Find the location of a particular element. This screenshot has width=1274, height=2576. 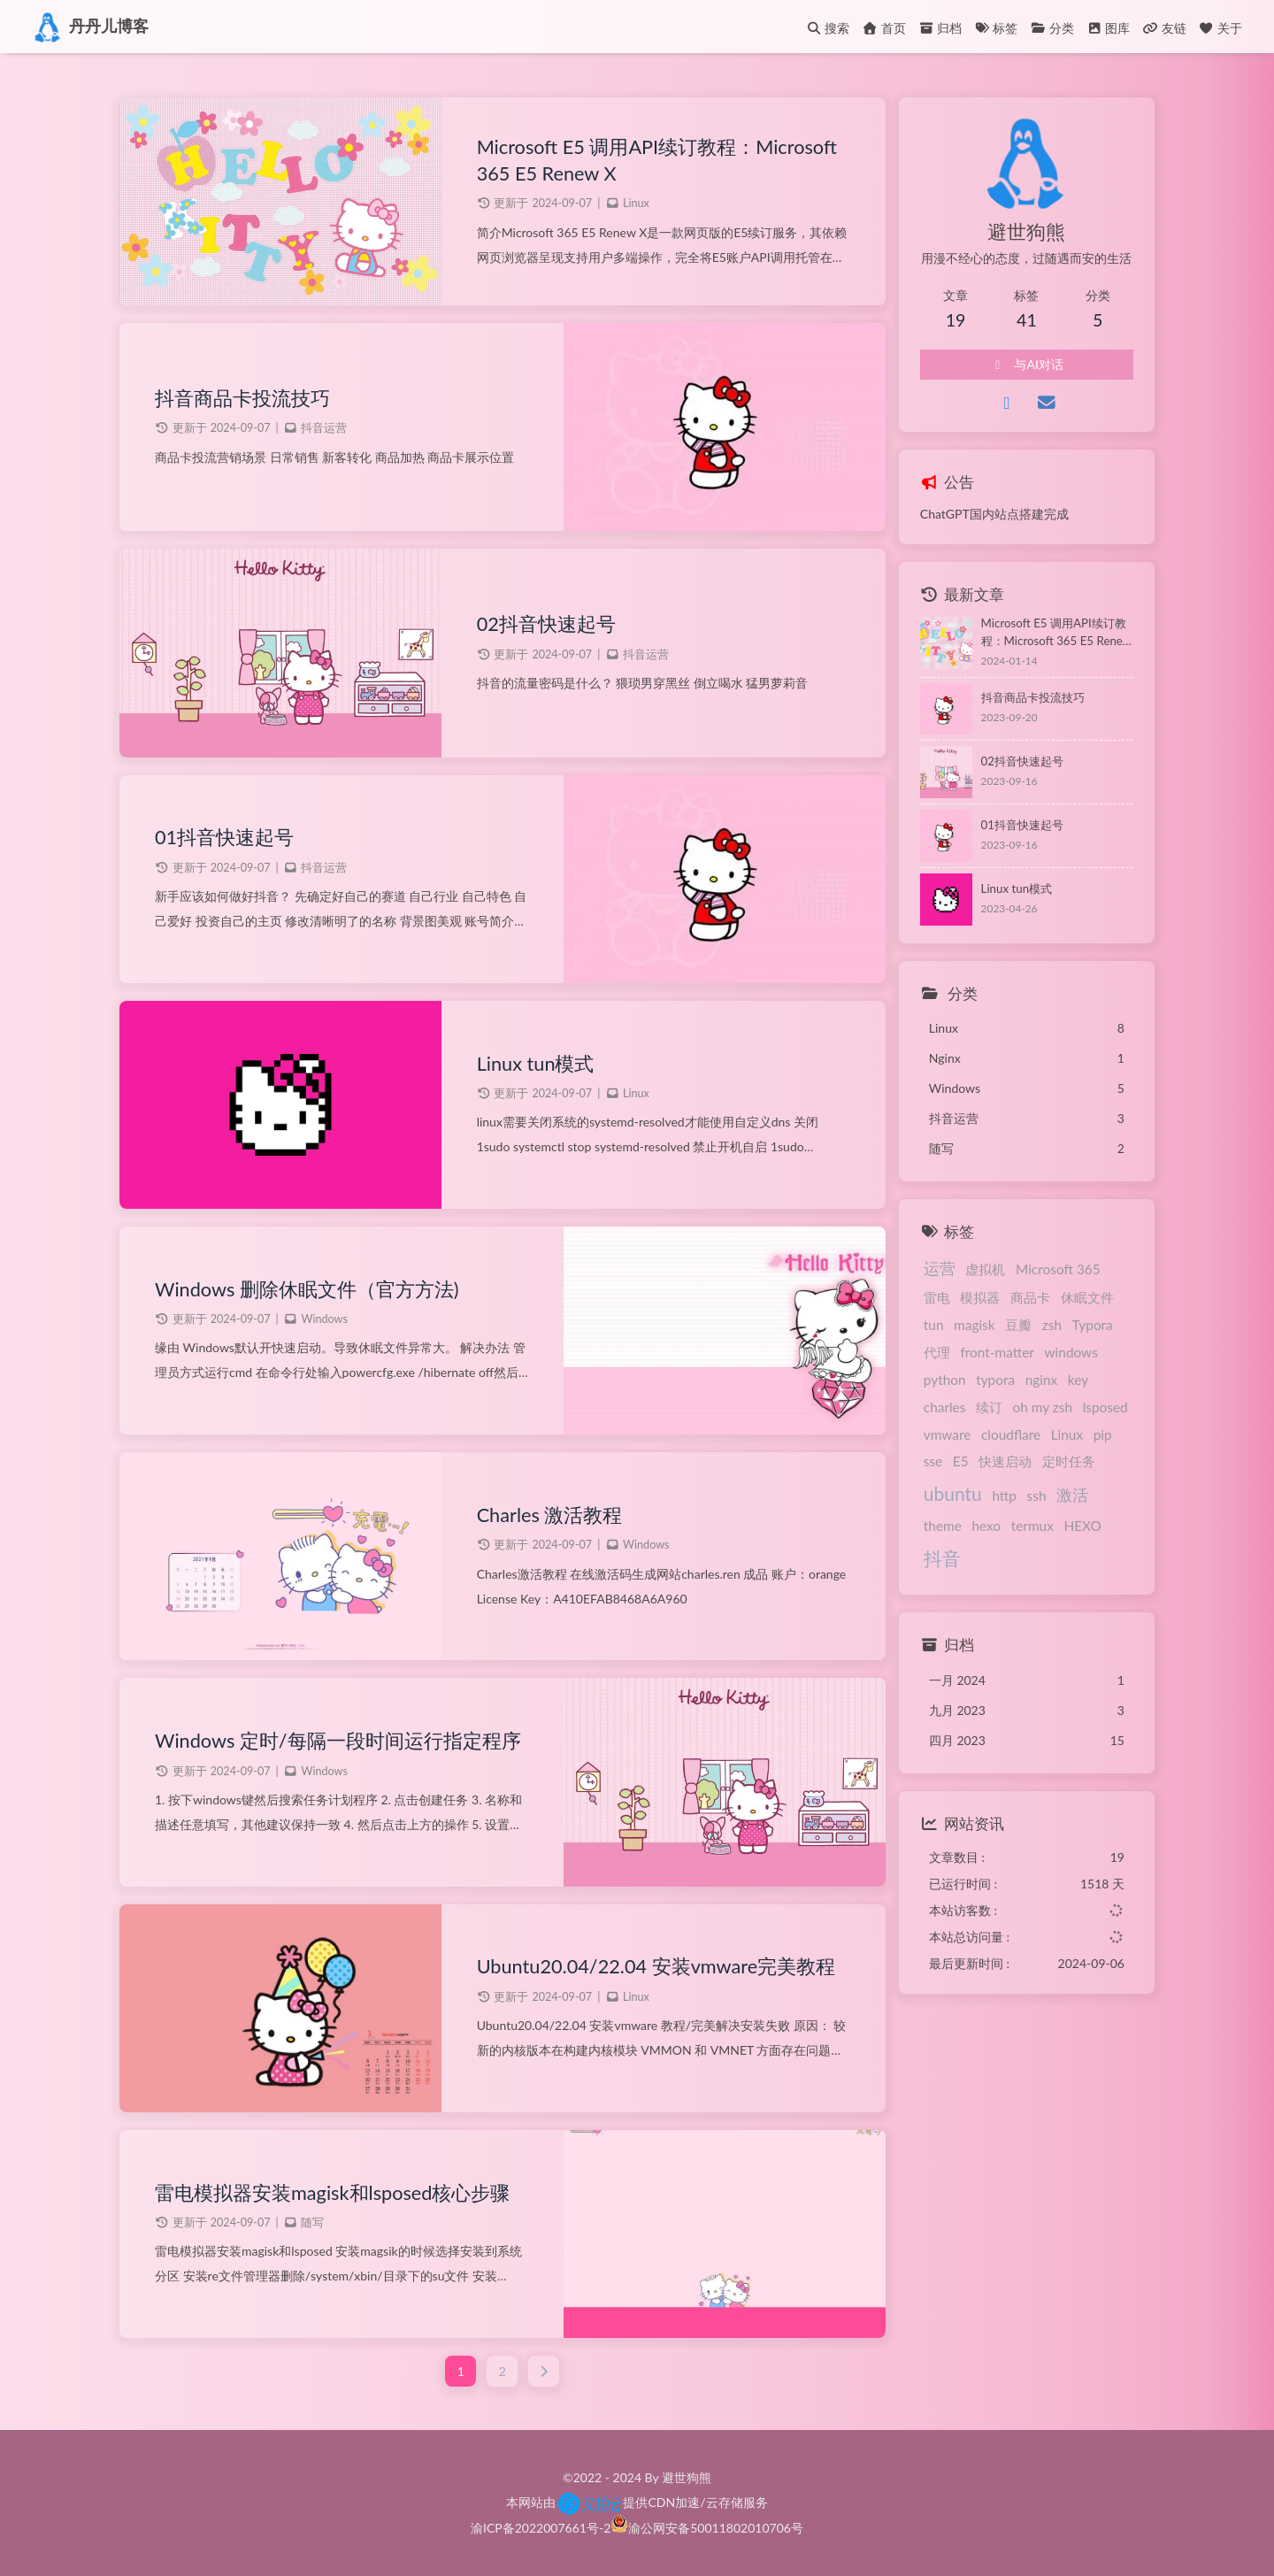

typora is located at coordinates (995, 1380).